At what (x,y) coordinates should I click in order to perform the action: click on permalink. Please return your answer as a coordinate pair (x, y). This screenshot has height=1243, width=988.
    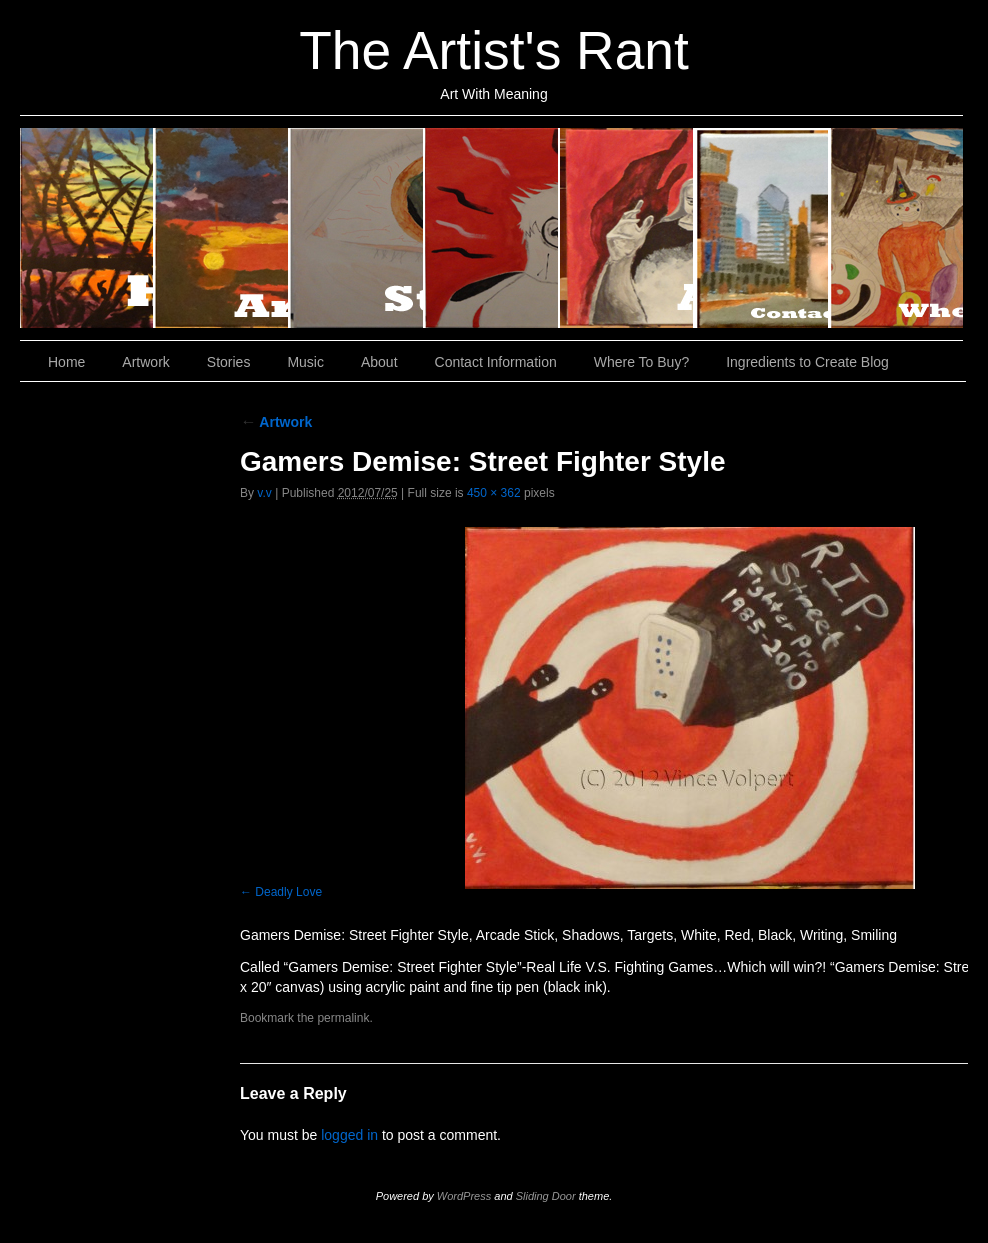
    Looking at the image, I should click on (343, 1018).